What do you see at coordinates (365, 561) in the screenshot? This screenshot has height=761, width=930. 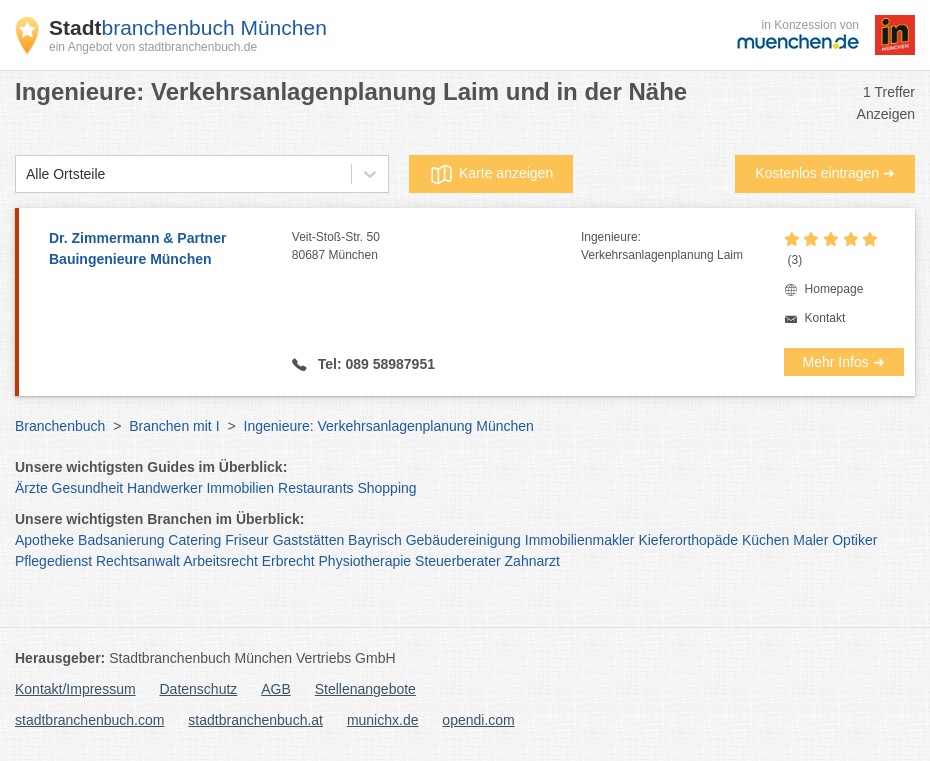 I see `Physiotherapie` at bounding box center [365, 561].